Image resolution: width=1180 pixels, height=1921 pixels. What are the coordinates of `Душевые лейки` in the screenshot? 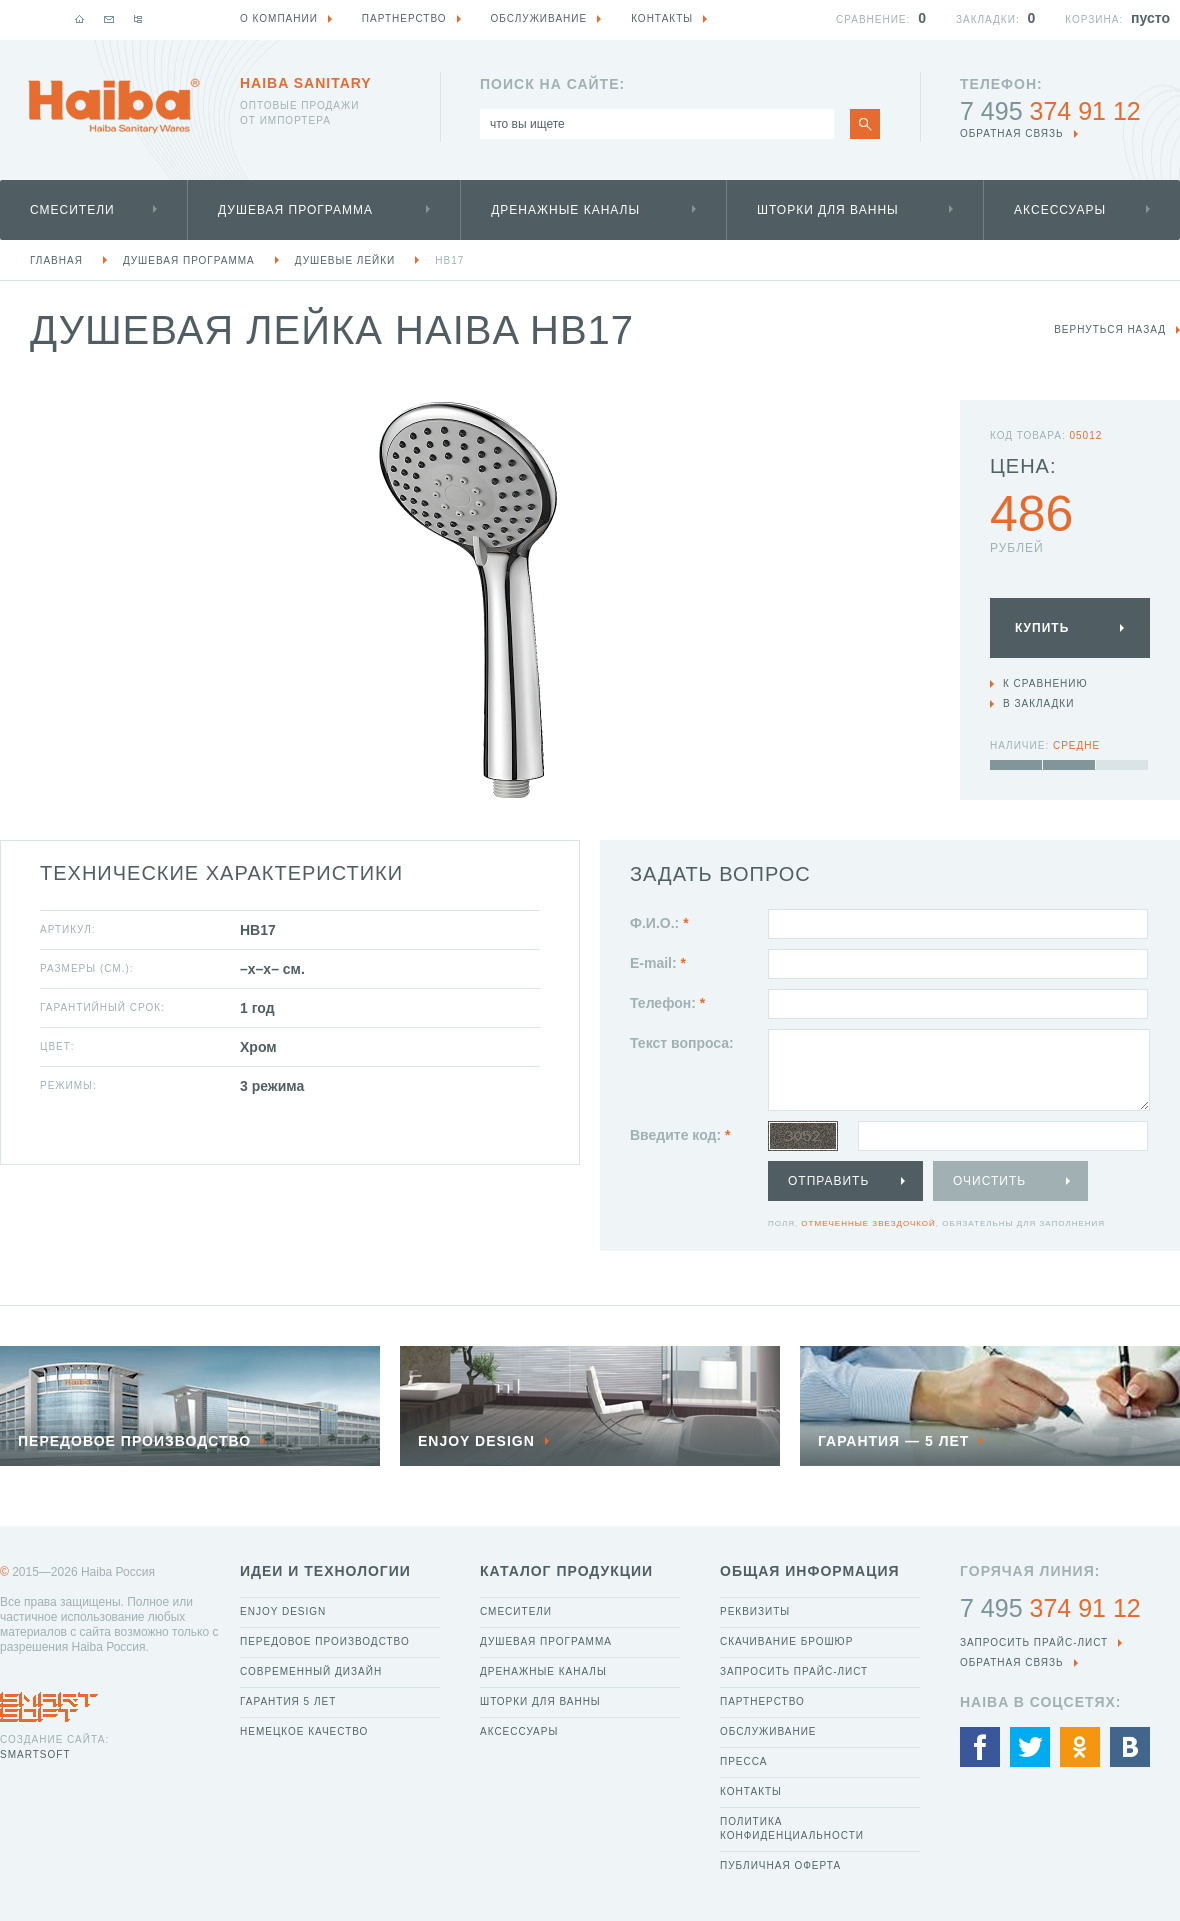 It's located at (345, 260).